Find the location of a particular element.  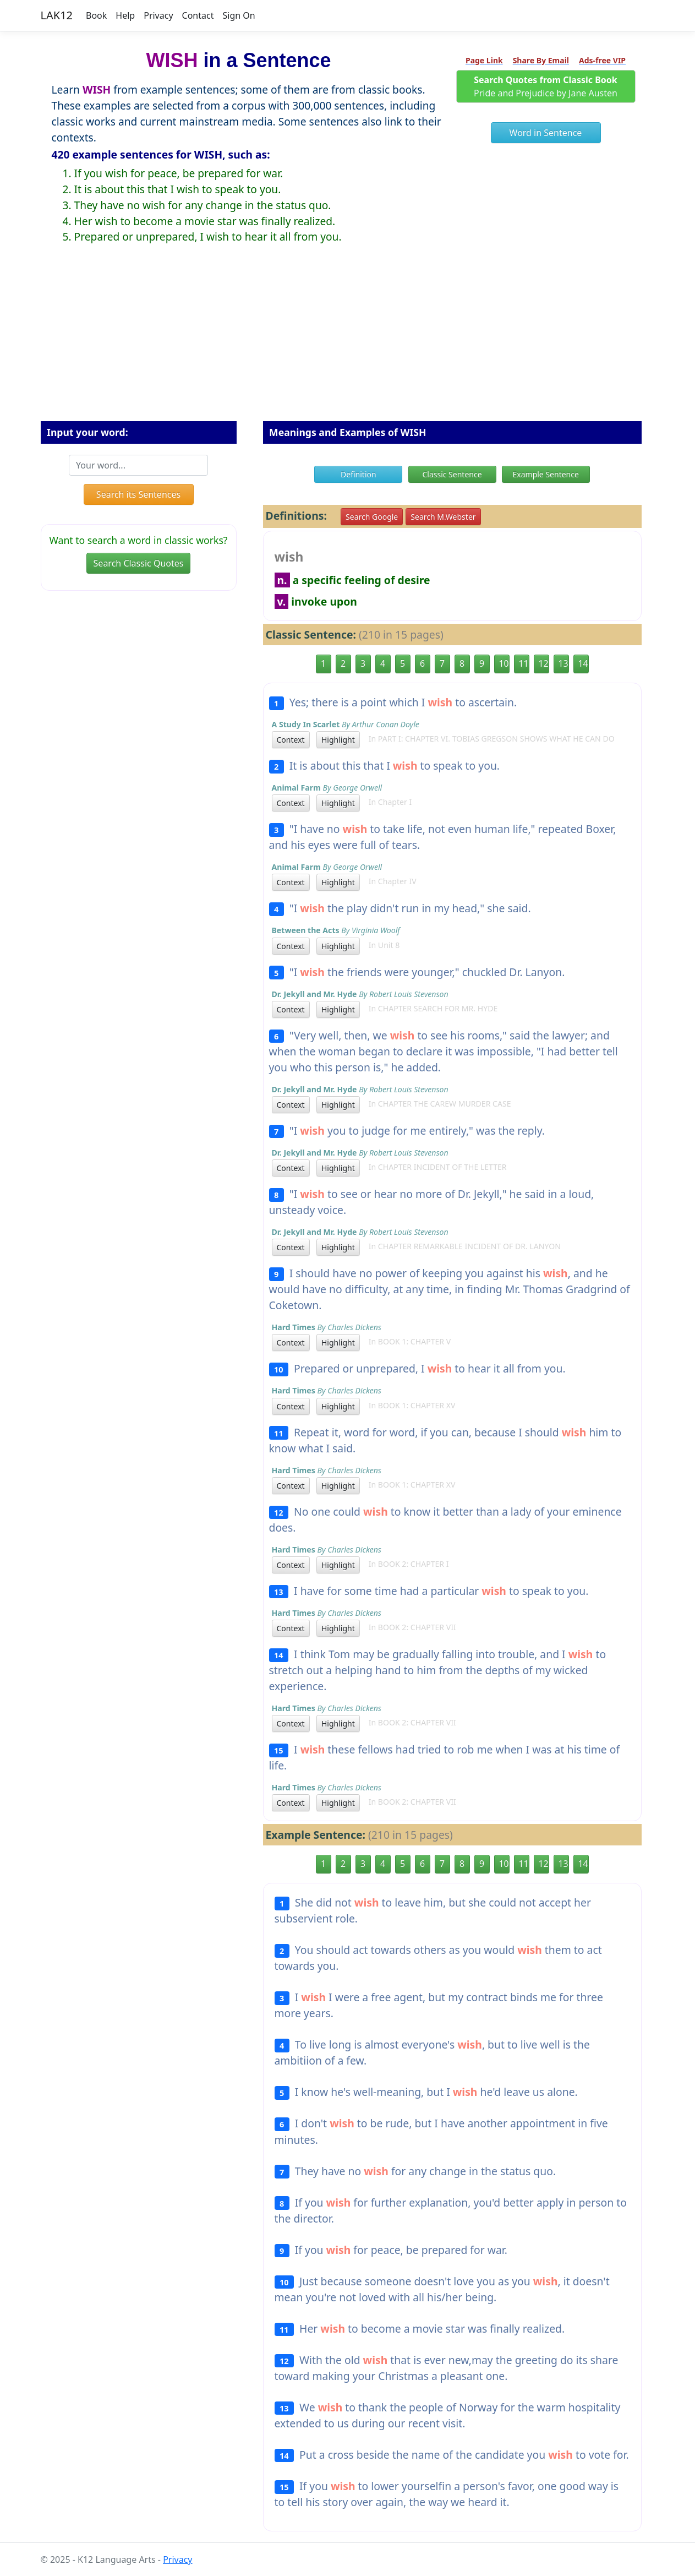

Privacy is located at coordinates (158, 15).